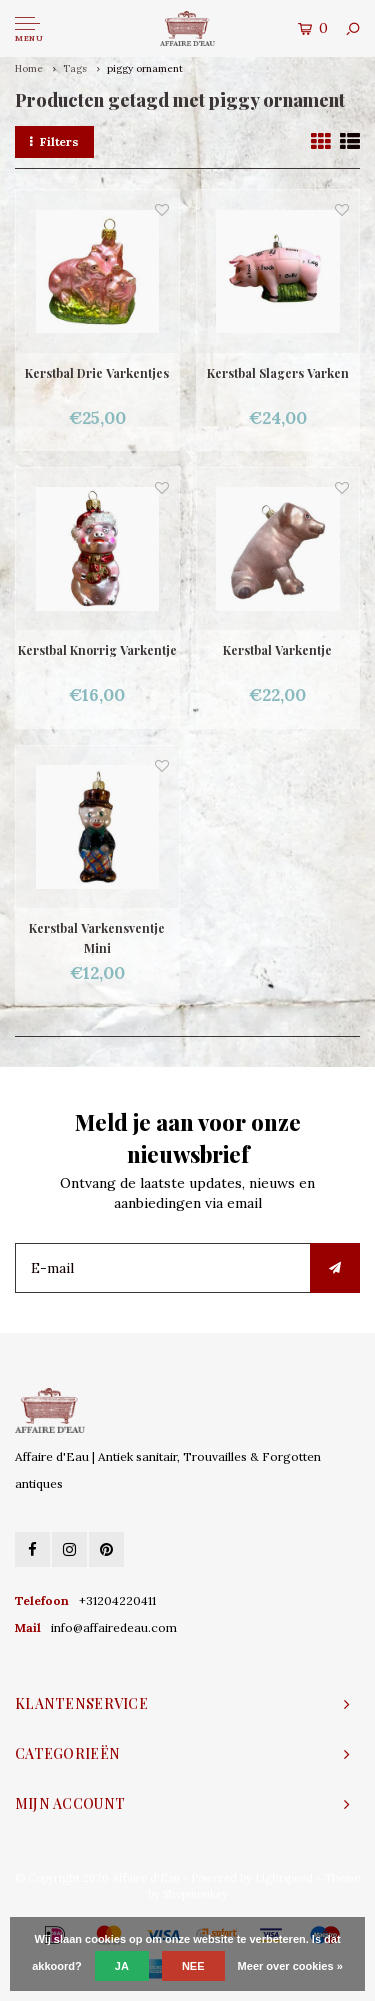  Describe the element at coordinates (290, 1966) in the screenshot. I see `Meer over cookies »` at that location.